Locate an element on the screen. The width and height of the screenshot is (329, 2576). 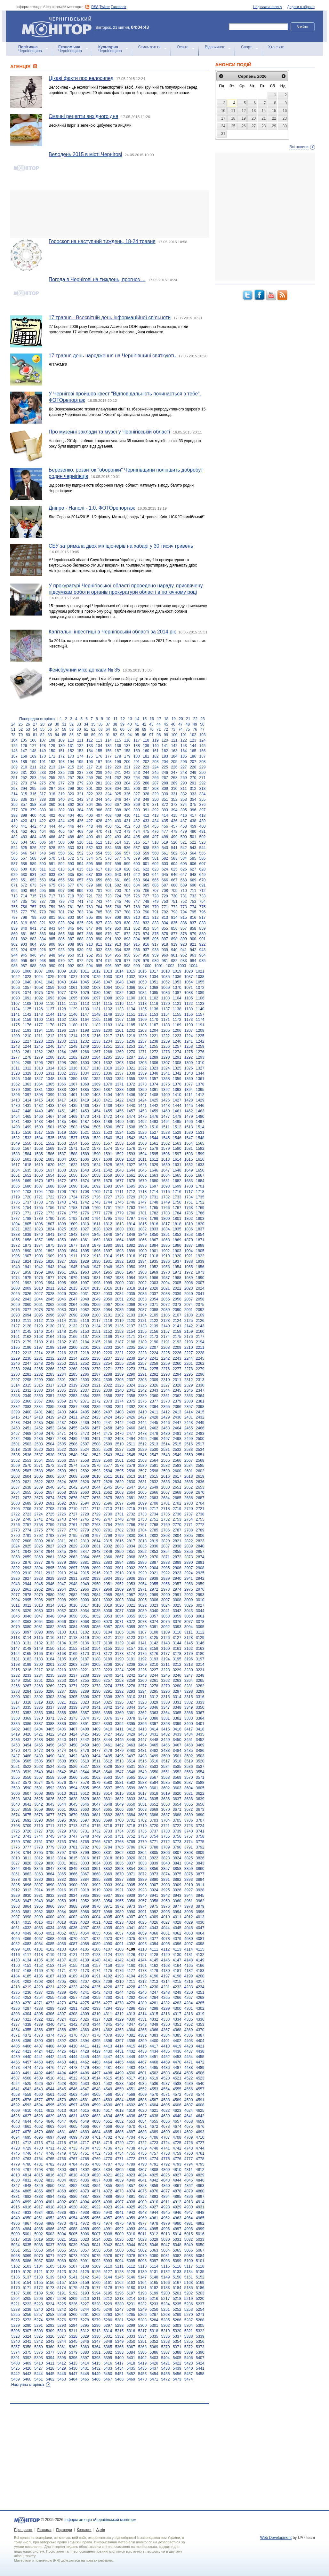
3665 is located at coordinates (107, 1809).